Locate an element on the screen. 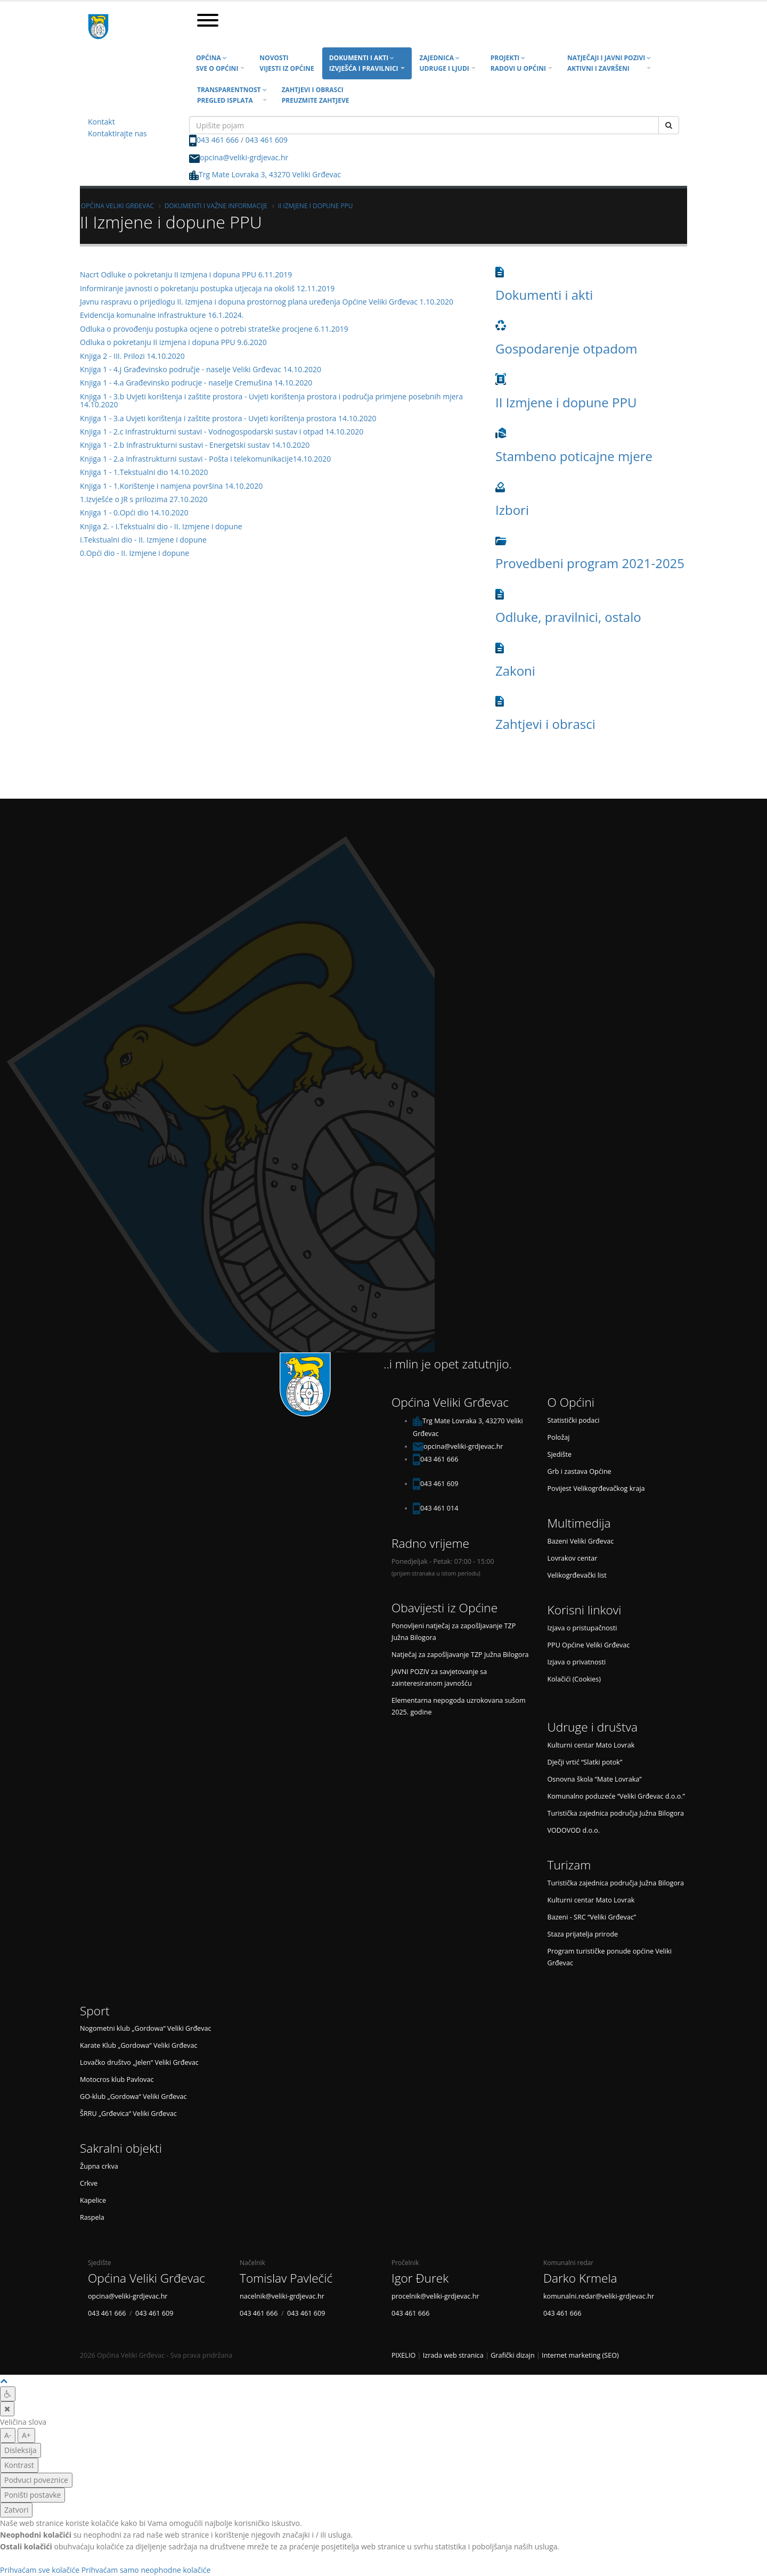 This screenshot has height=2576, width=767. 043 461 666 is located at coordinates (218, 140).